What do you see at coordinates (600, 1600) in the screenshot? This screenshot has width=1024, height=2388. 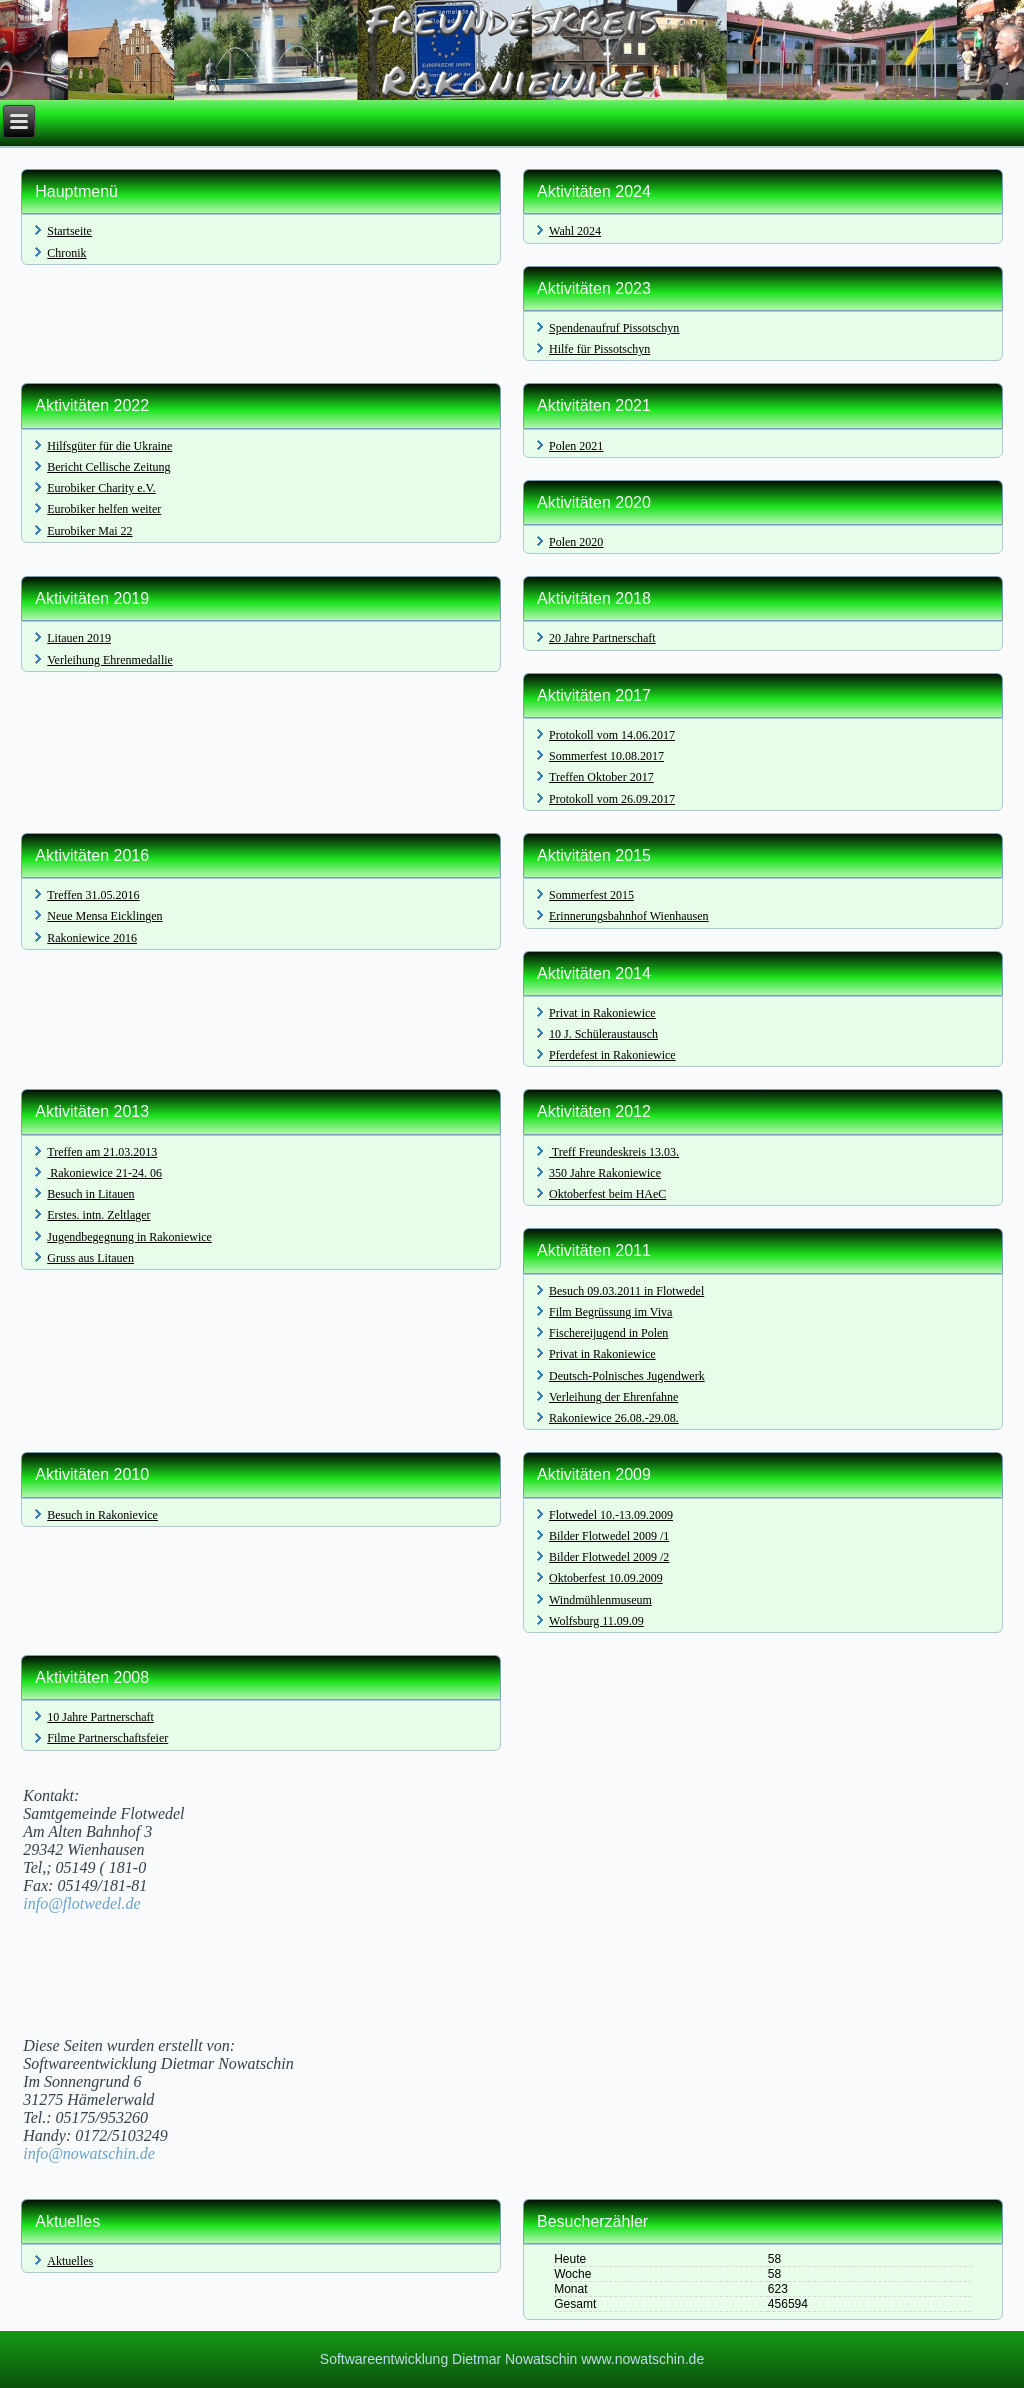 I see `Windmühlenmuseum` at bounding box center [600, 1600].